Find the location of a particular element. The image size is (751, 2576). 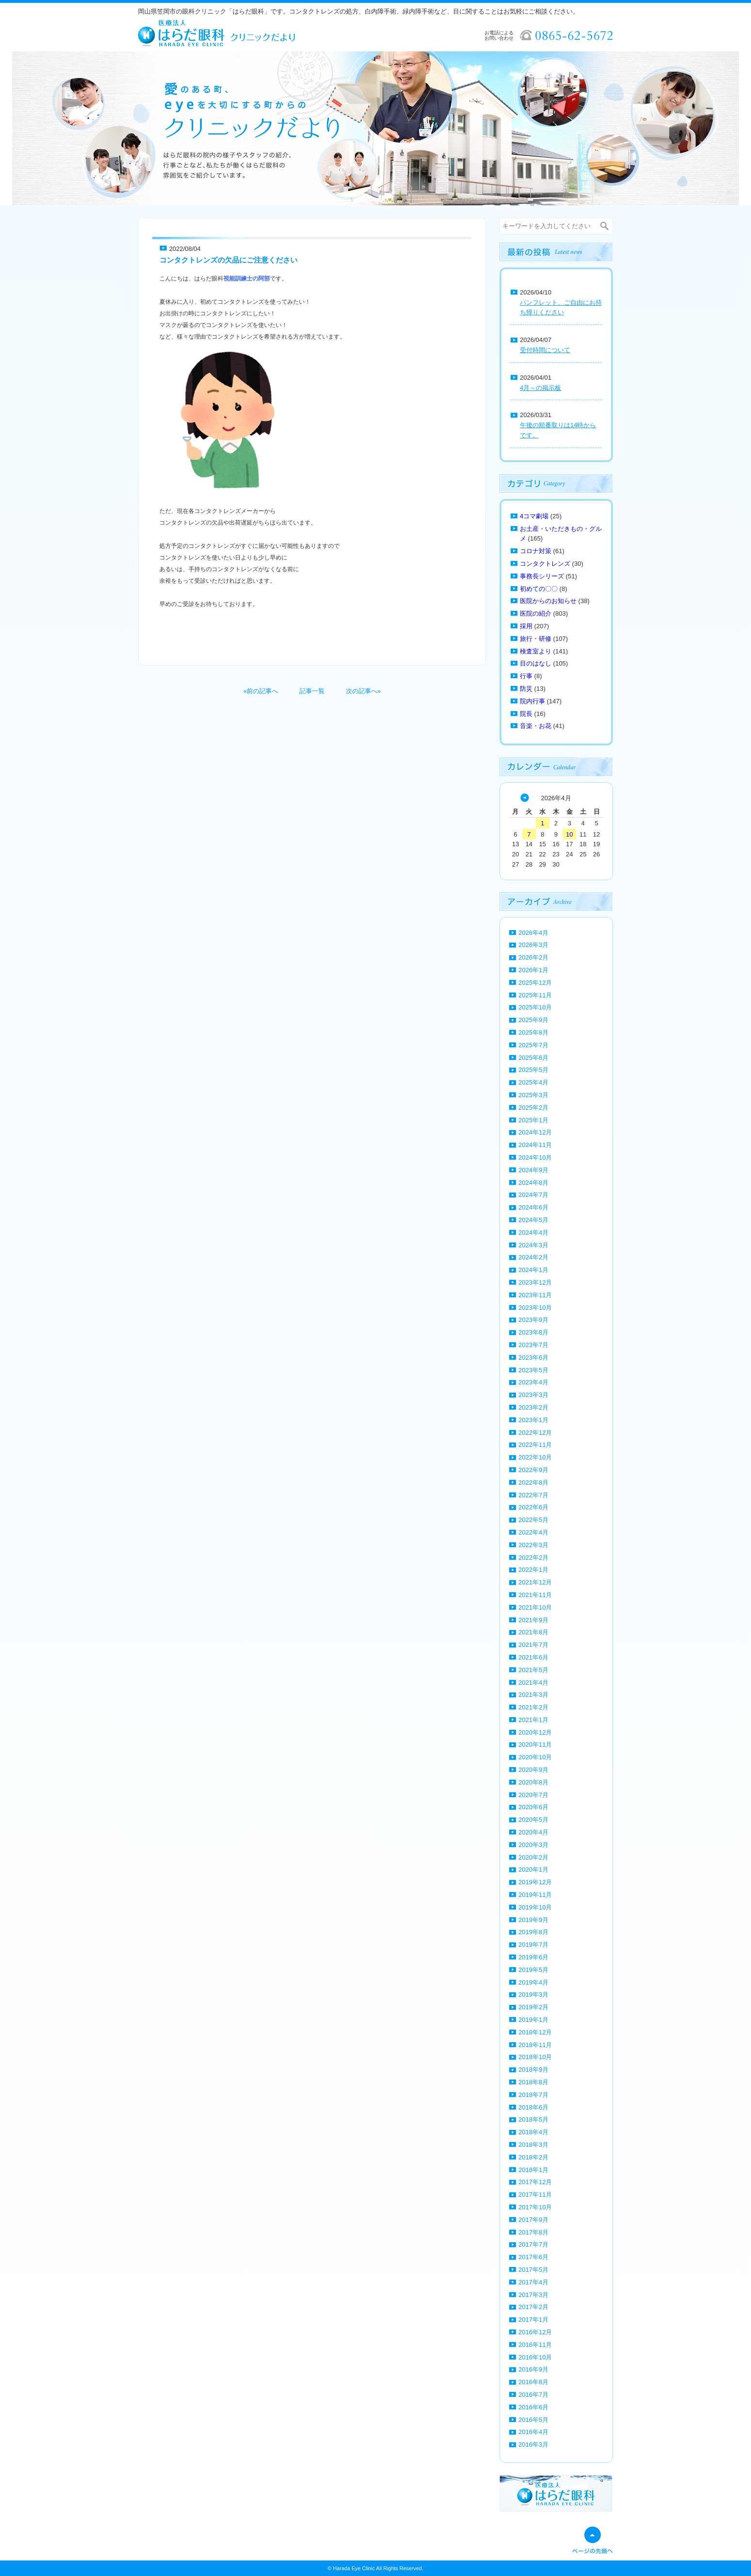

2016年11月 is located at coordinates (535, 2344).